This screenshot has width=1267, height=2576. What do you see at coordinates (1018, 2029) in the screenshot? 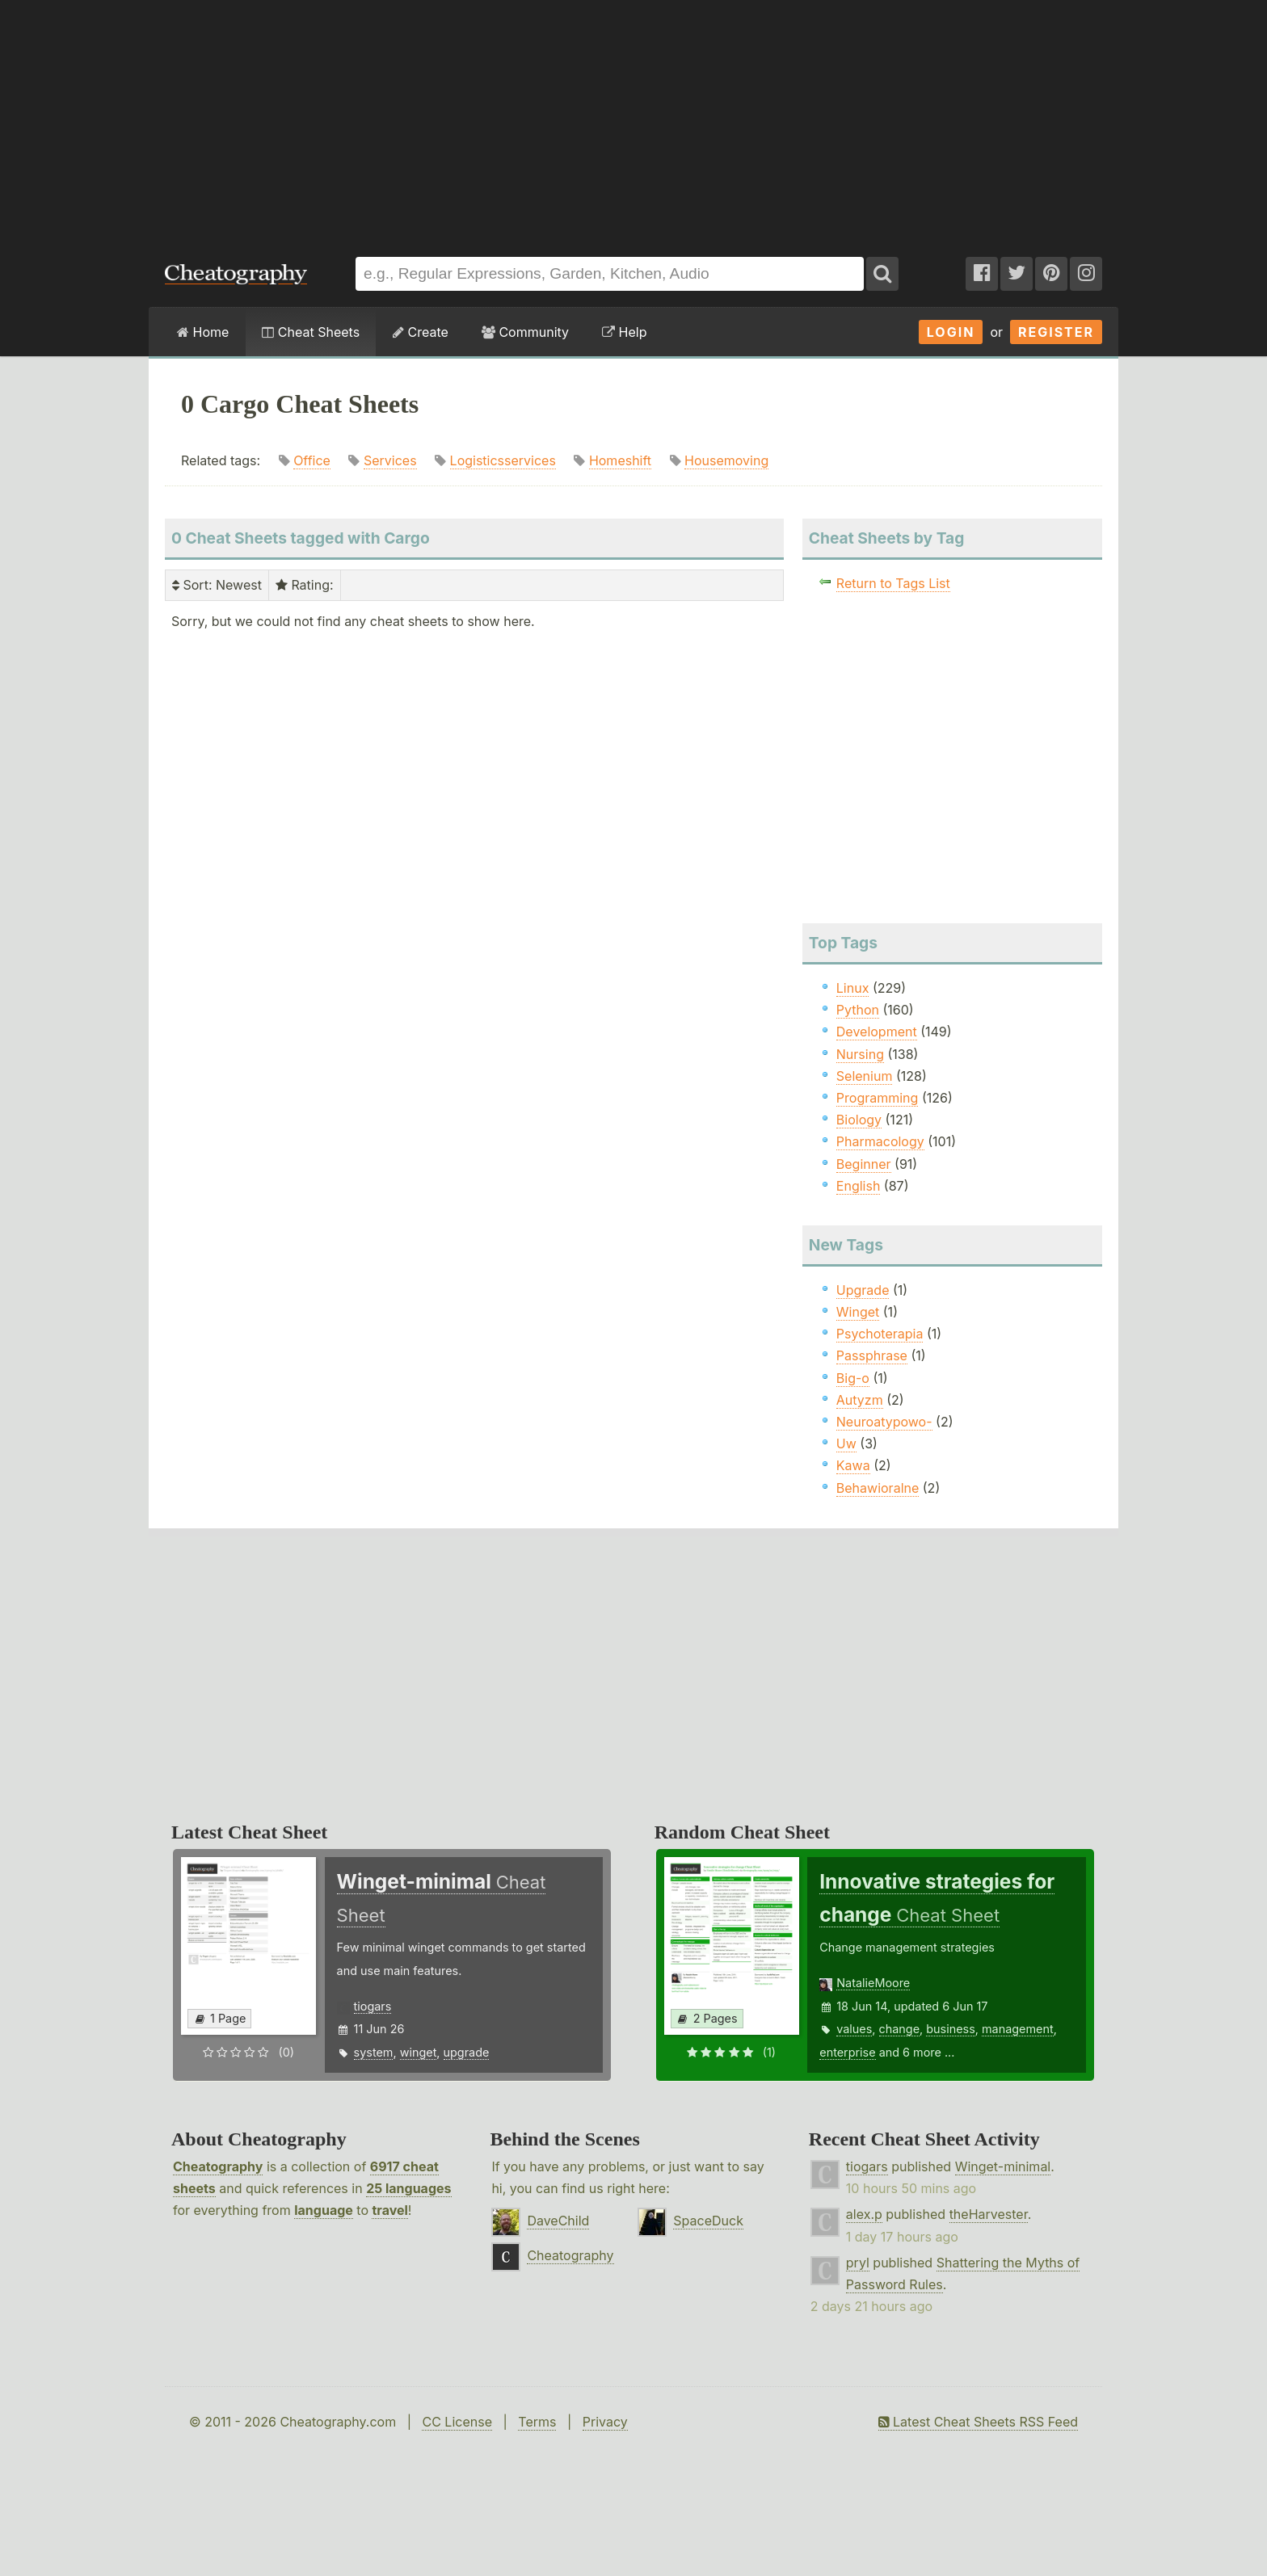
I see `management` at bounding box center [1018, 2029].